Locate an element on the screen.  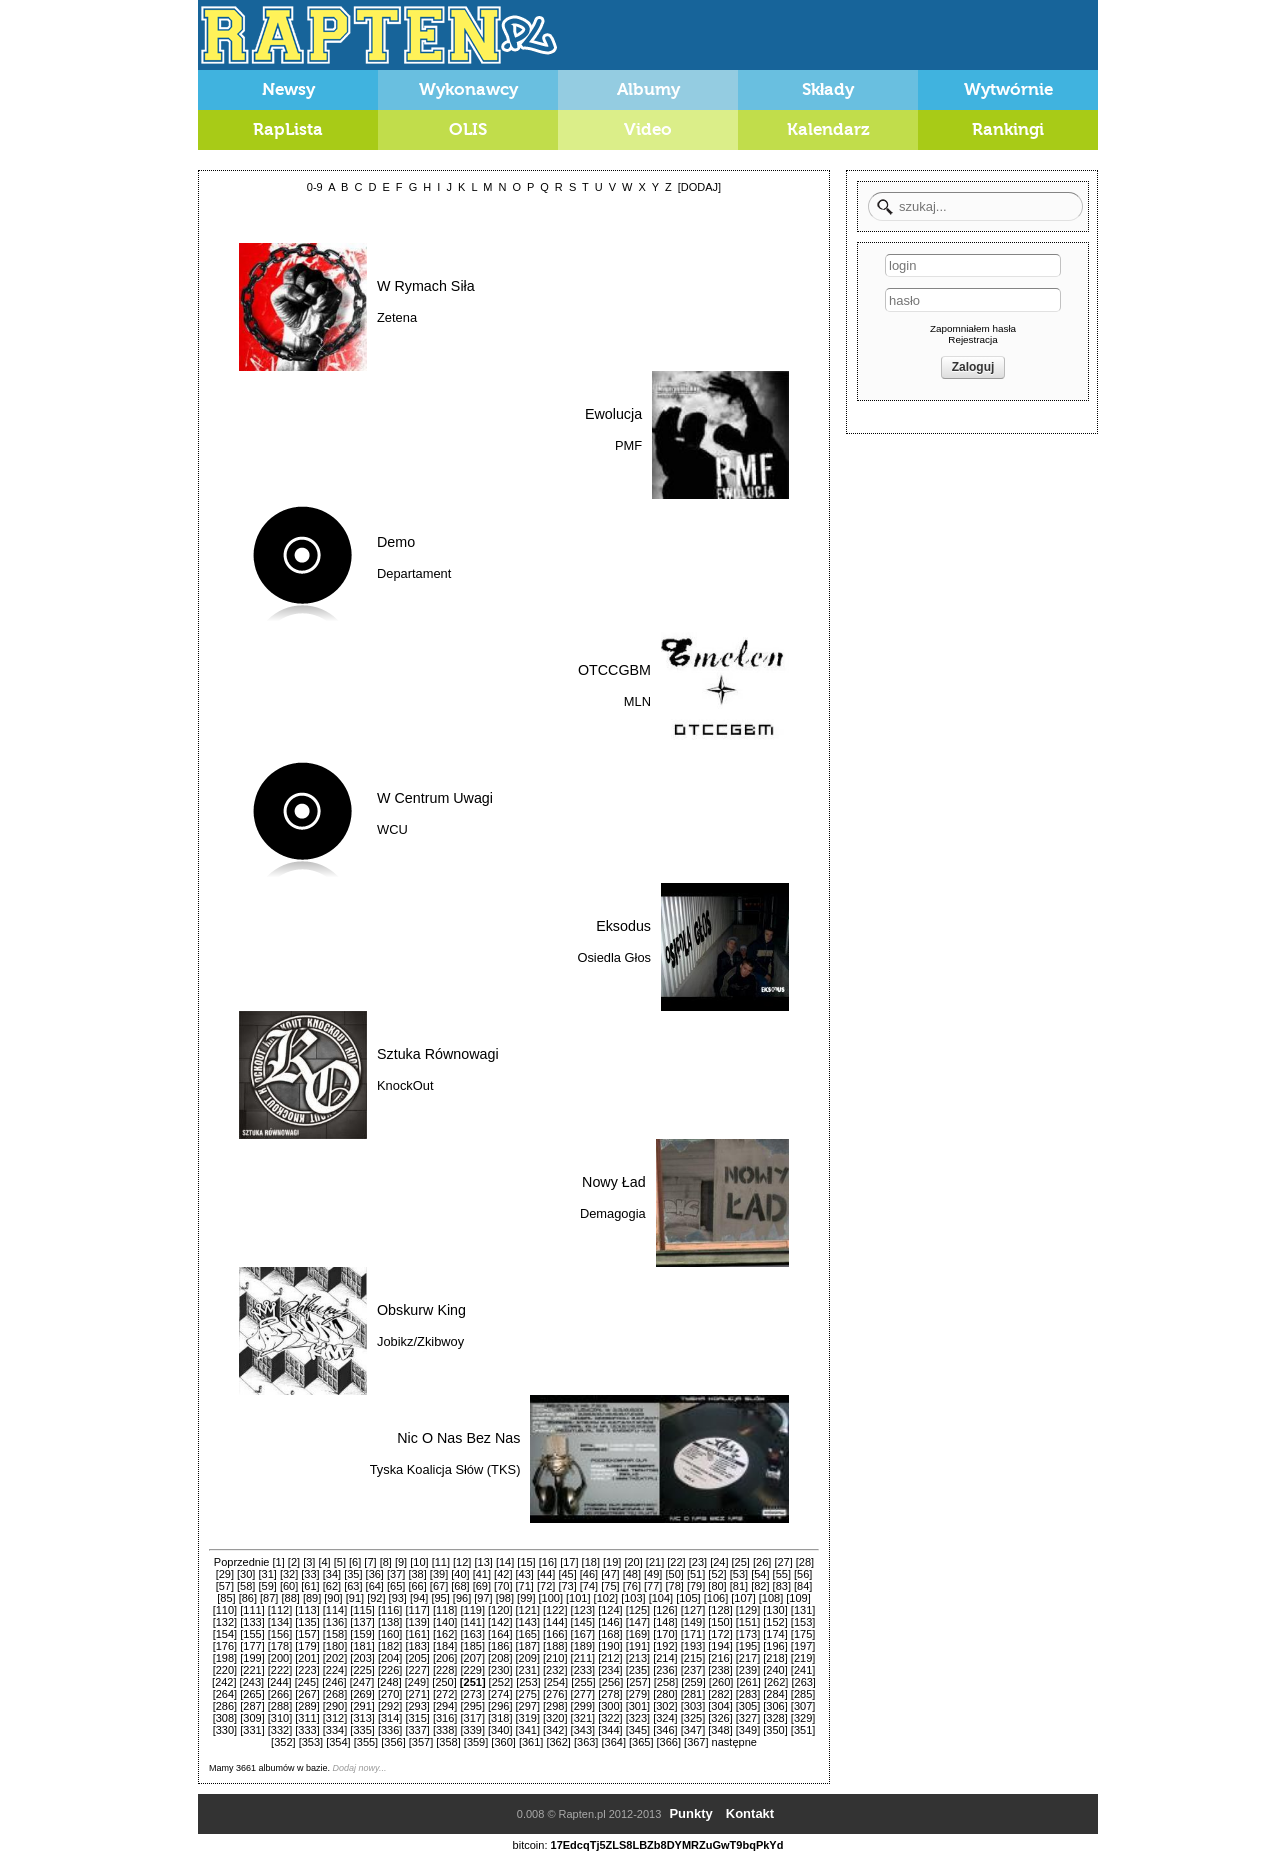
[362] is located at coordinates (558, 1742).